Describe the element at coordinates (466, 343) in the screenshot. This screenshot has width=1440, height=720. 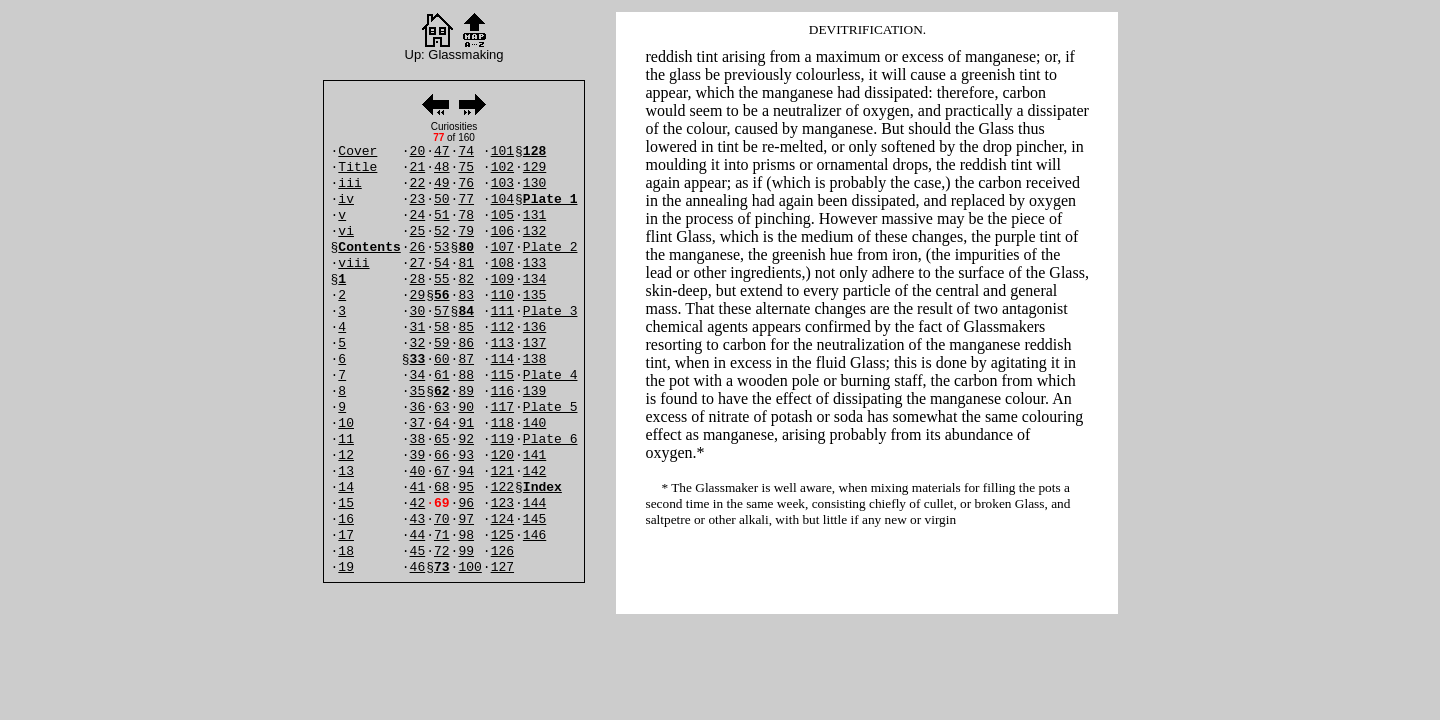
I see `86` at that location.